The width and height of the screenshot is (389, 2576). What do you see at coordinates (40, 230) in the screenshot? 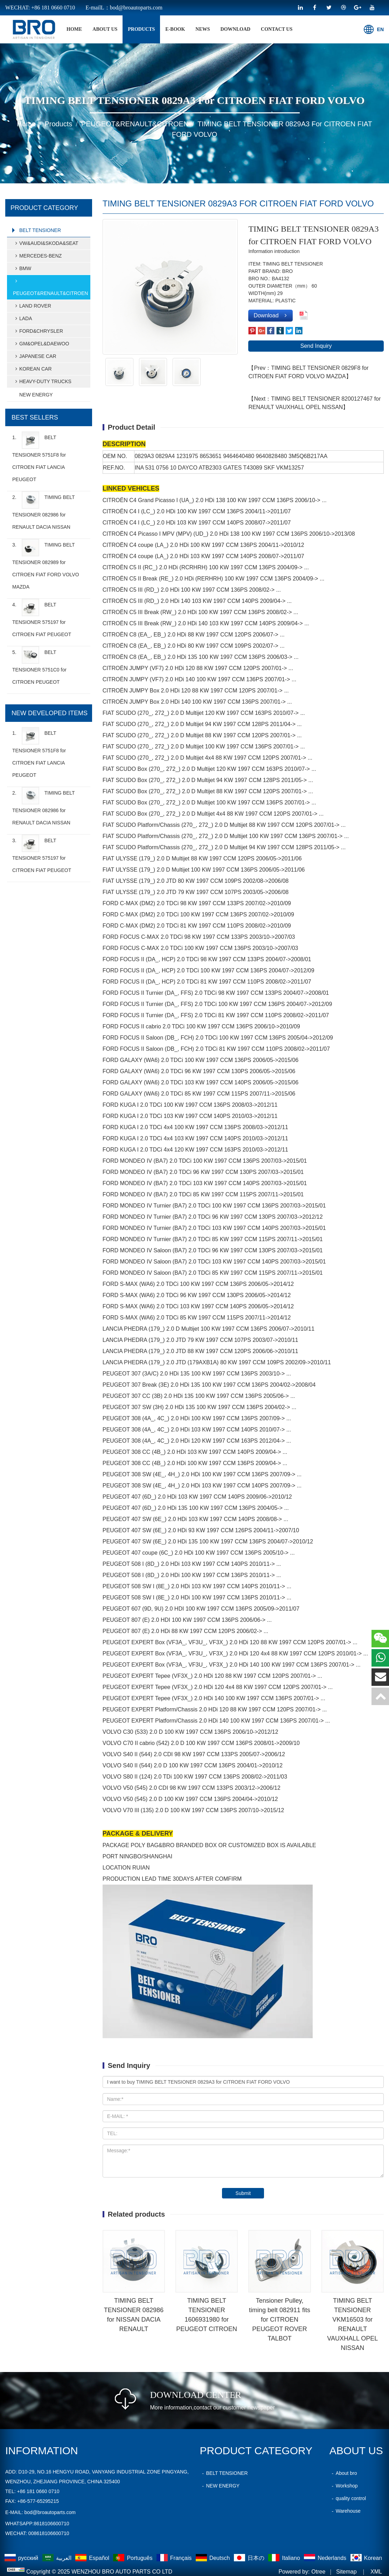
I see `BELT TENSIONER` at bounding box center [40, 230].